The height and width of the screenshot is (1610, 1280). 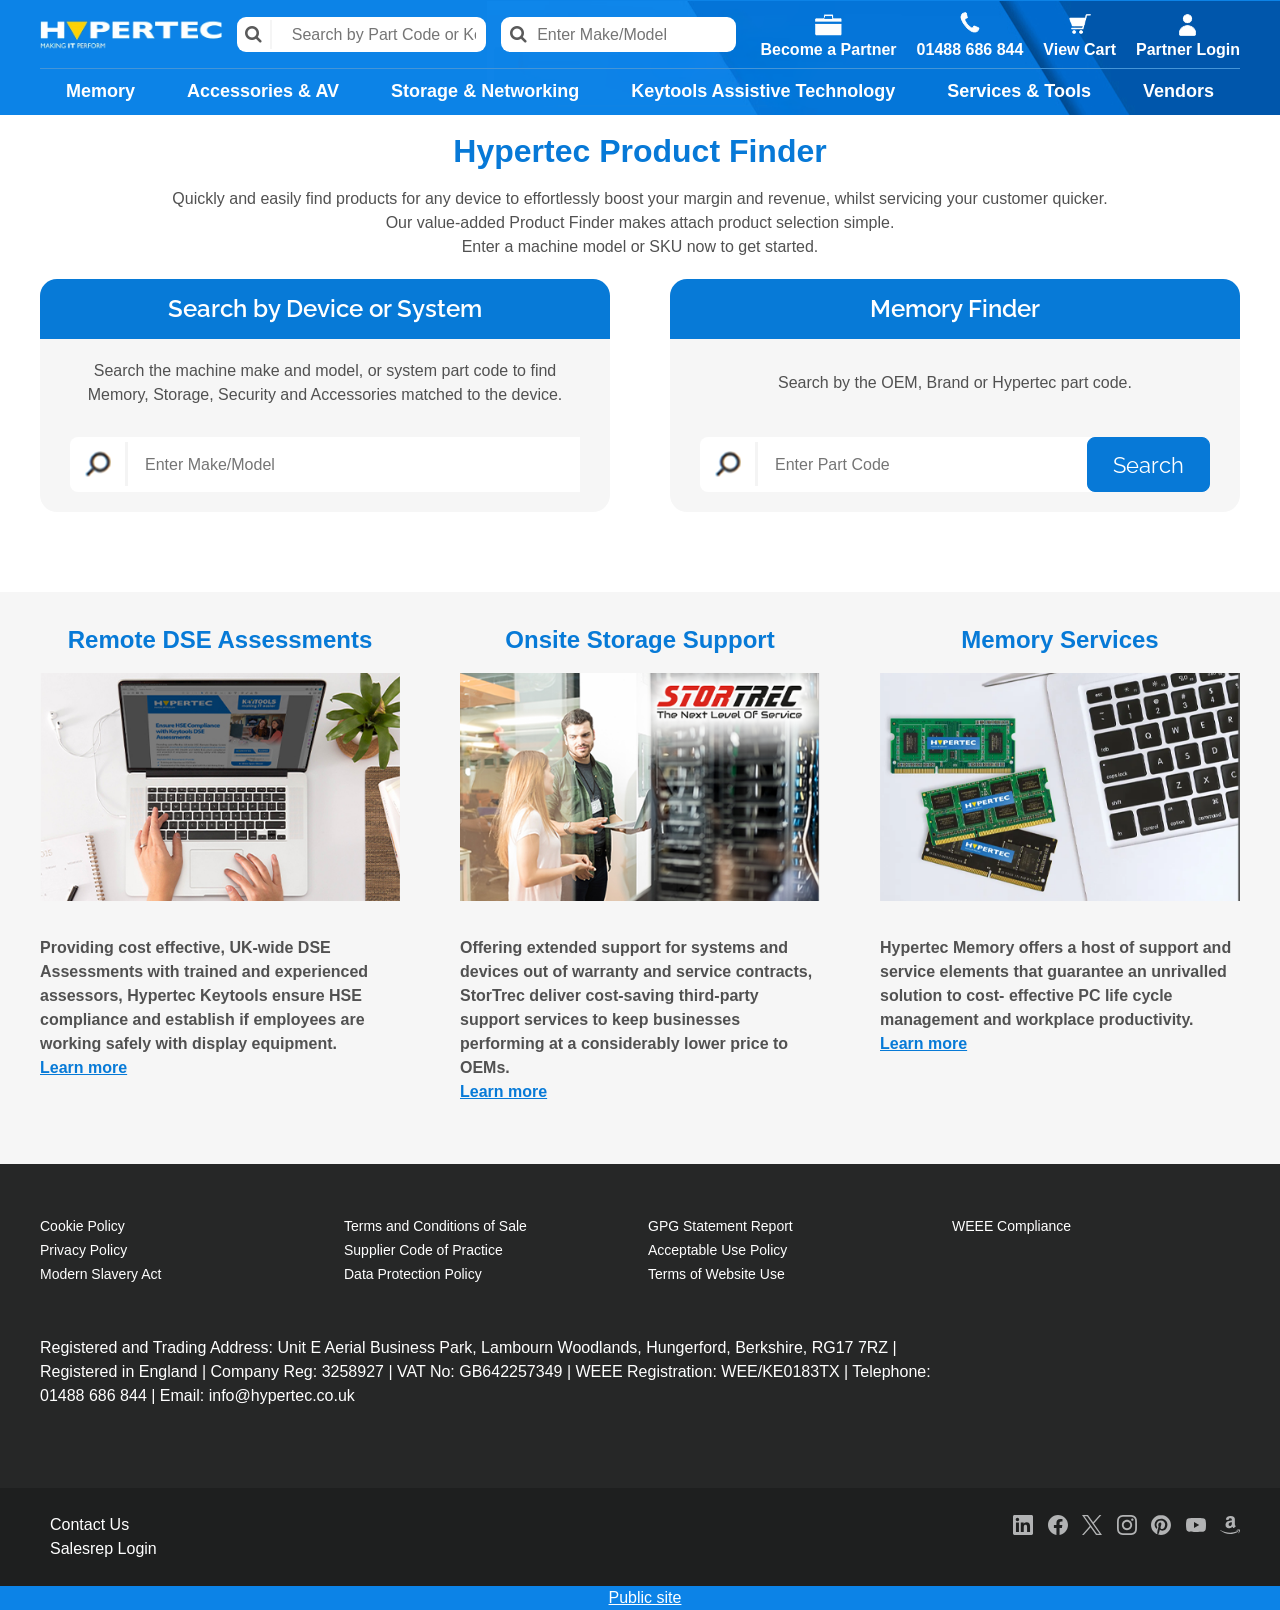 I want to click on Data Protection Policy, so click(x=413, y=1274).